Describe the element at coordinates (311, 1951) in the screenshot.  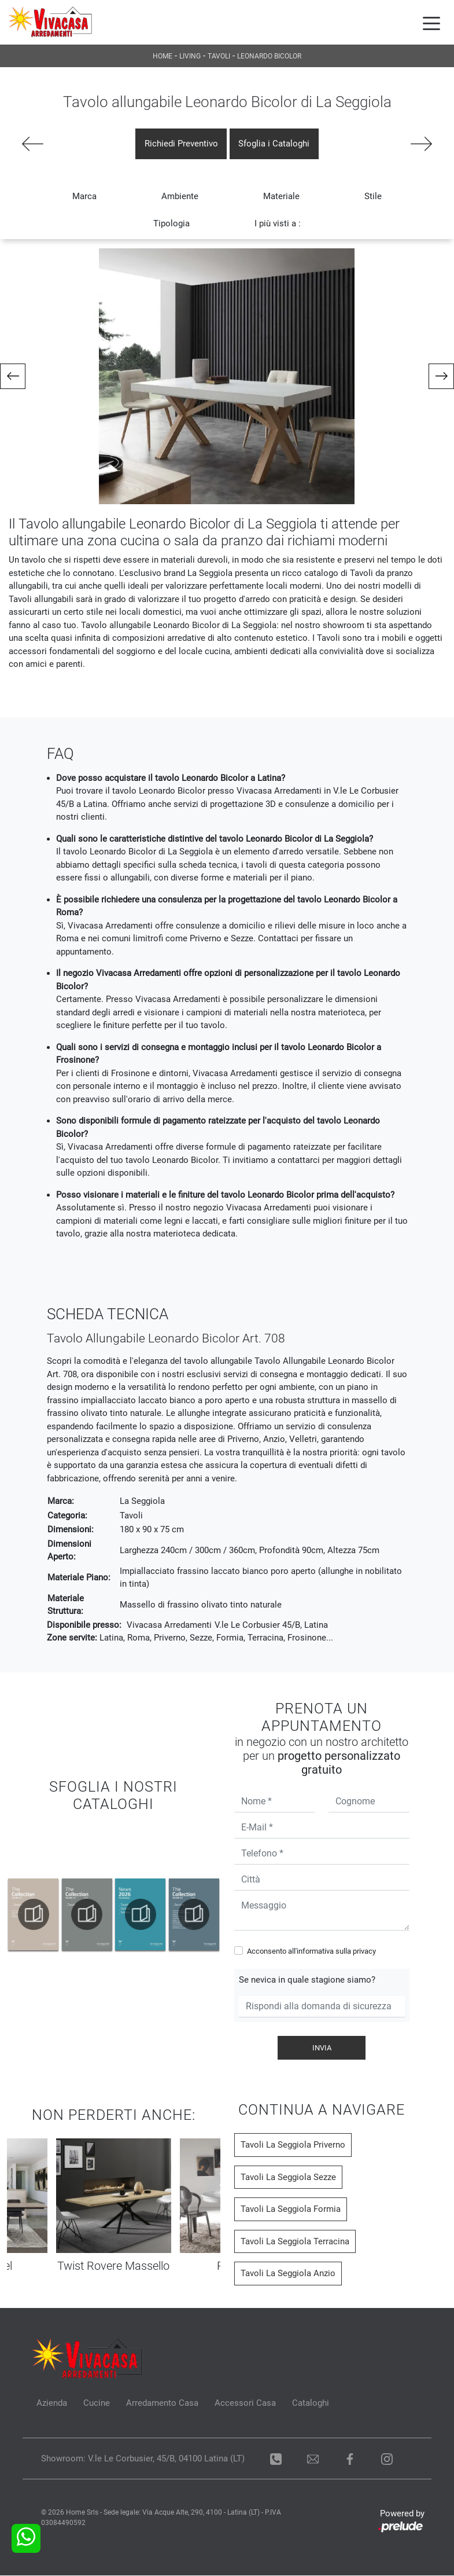
I see `Acconsento all'informativa sulla` at that location.